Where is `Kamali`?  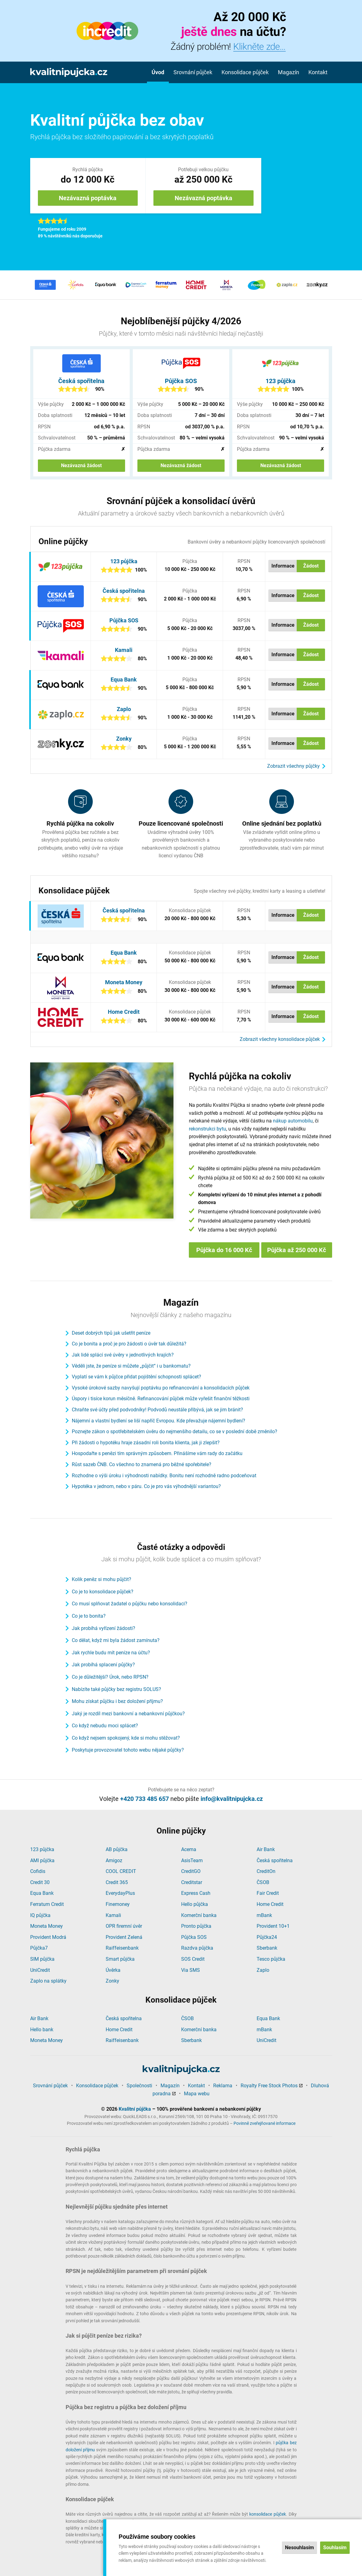 Kamali is located at coordinates (123, 650).